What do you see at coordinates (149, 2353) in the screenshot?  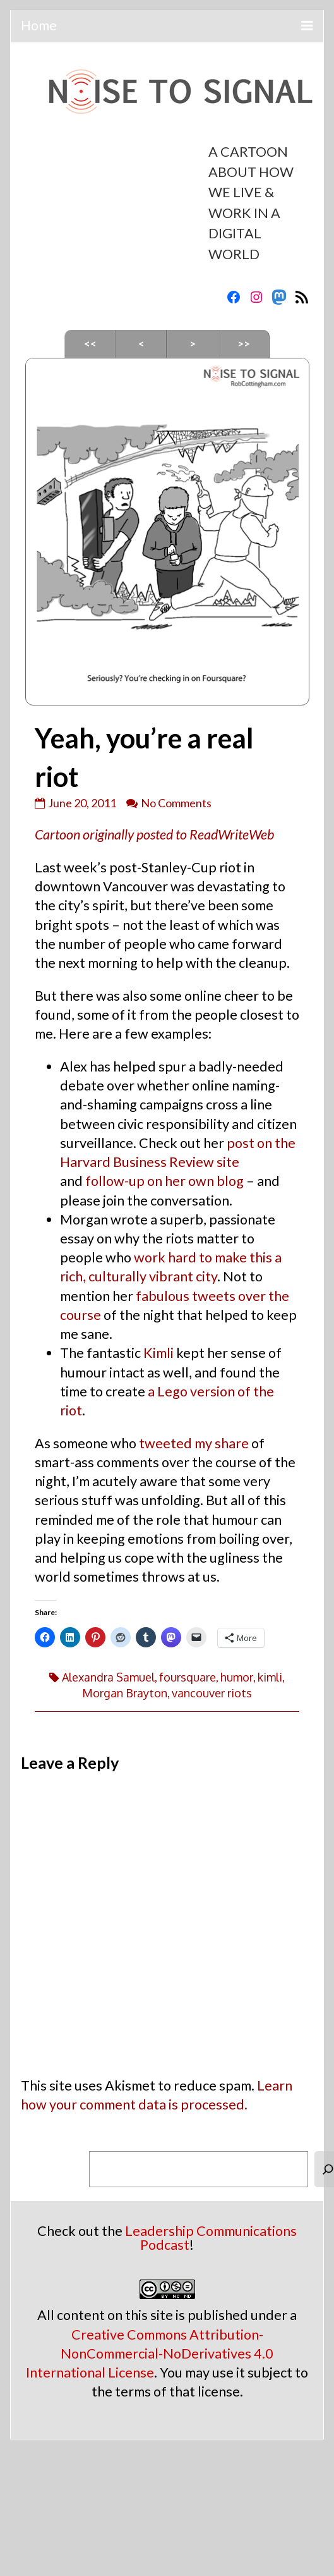 I see `Creative Commons Attribution-NonCommercial-NoDerivatives 4.0 International License` at bounding box center [149, 2353].